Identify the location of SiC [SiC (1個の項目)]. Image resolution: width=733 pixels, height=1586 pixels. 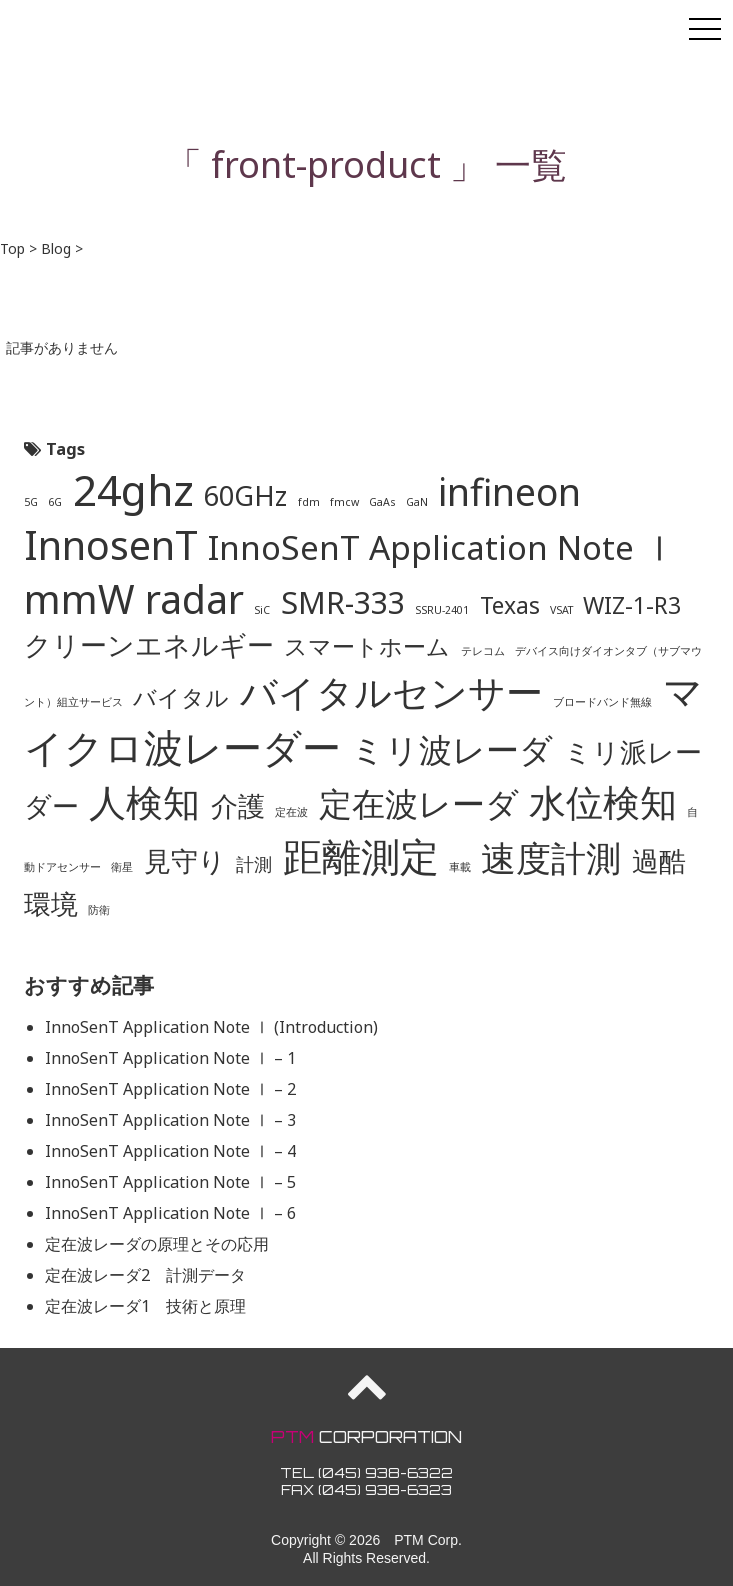
(262, 610).